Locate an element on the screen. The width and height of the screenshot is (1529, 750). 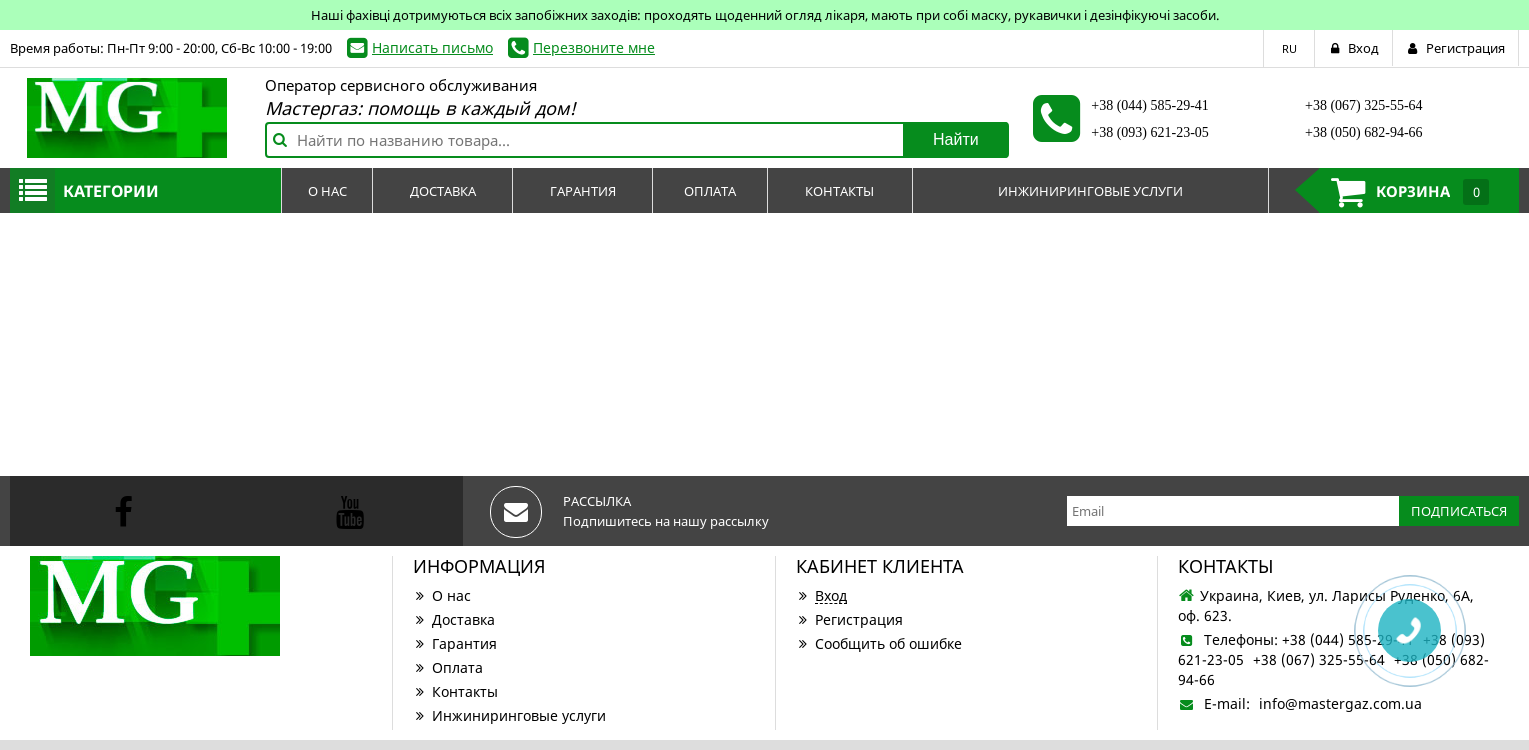
Сообщить об ошибке is located at coordinates (879, 643).